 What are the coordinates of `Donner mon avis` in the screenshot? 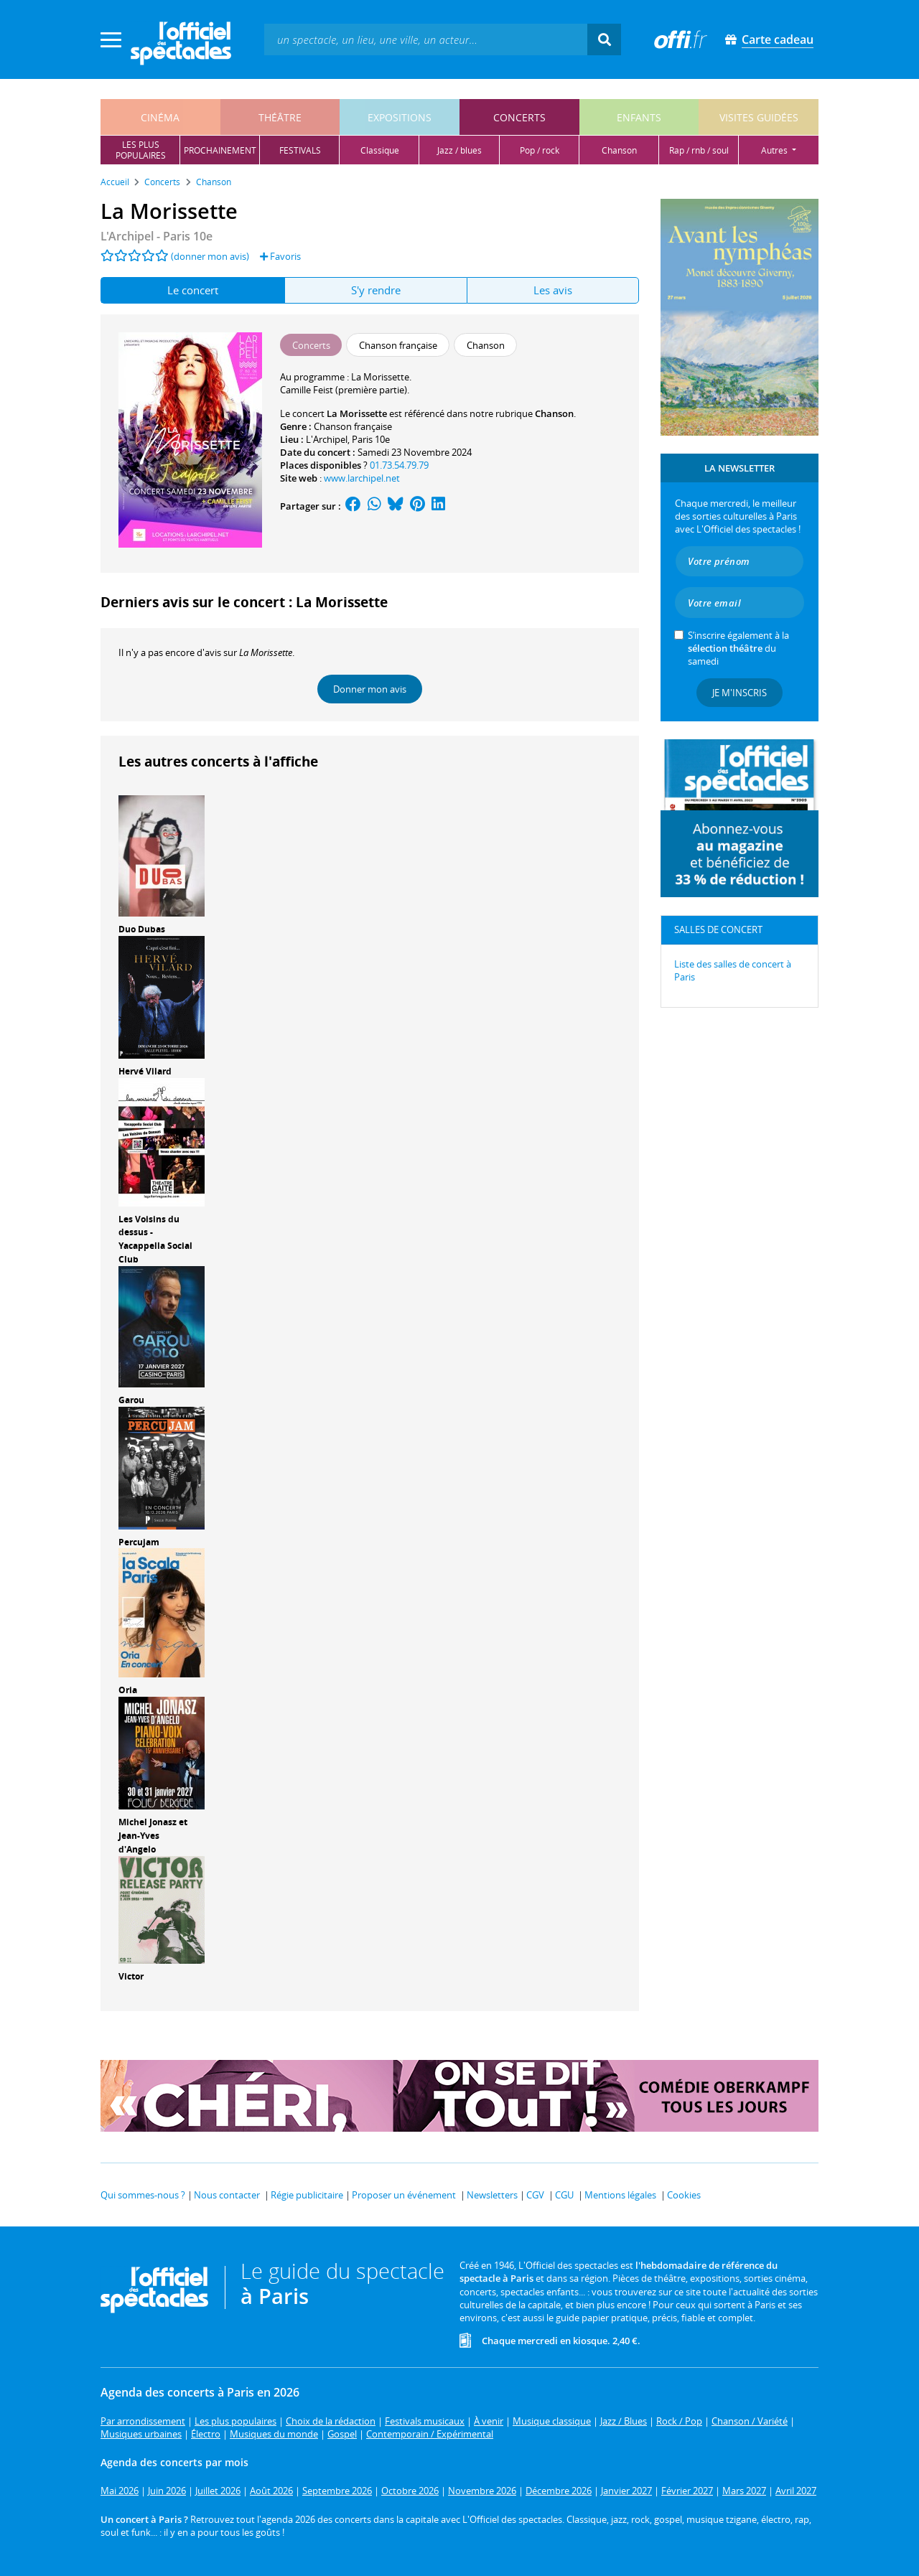 It's located at (369, 689).